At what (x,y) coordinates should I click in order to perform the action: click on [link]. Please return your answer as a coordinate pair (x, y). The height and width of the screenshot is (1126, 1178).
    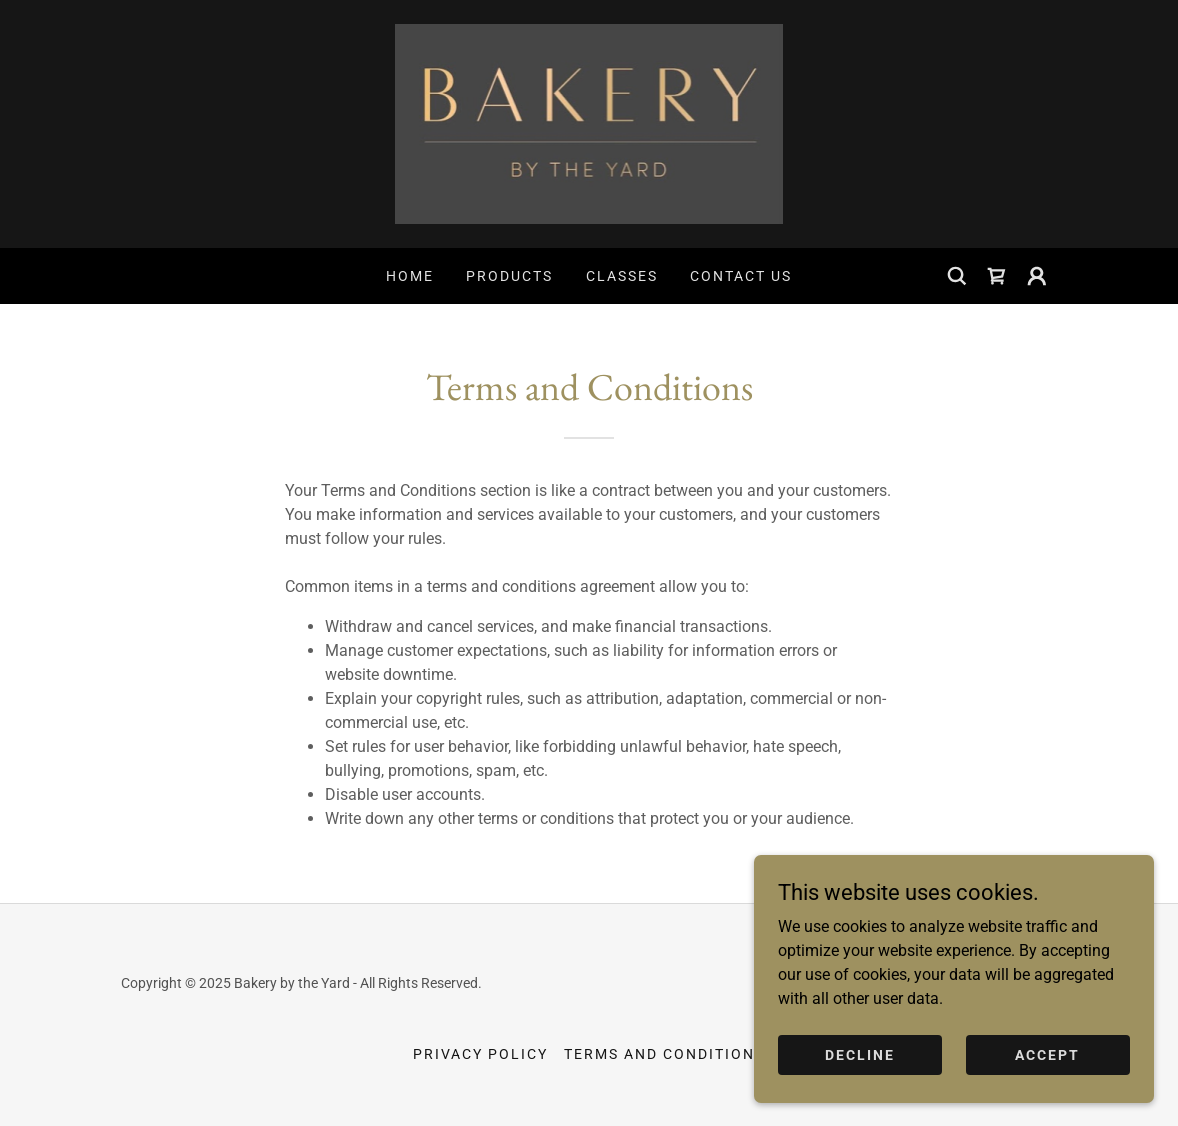
    Looking at the image, I should click on (589, 122).